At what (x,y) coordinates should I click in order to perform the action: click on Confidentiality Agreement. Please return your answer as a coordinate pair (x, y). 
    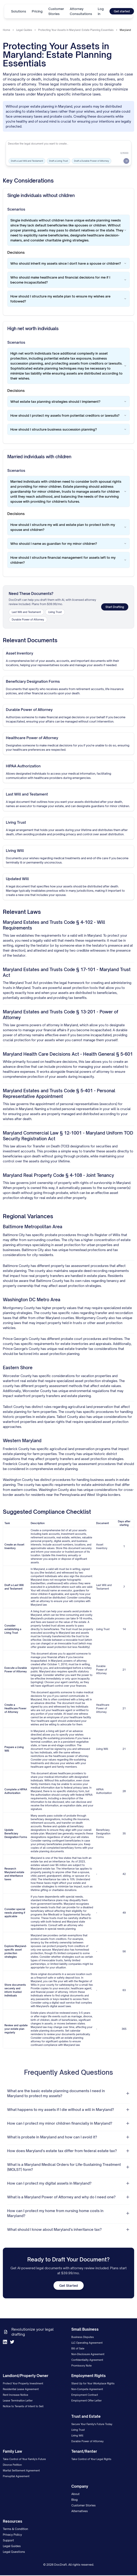
    Looking at the image, I should click on (87, 2360).